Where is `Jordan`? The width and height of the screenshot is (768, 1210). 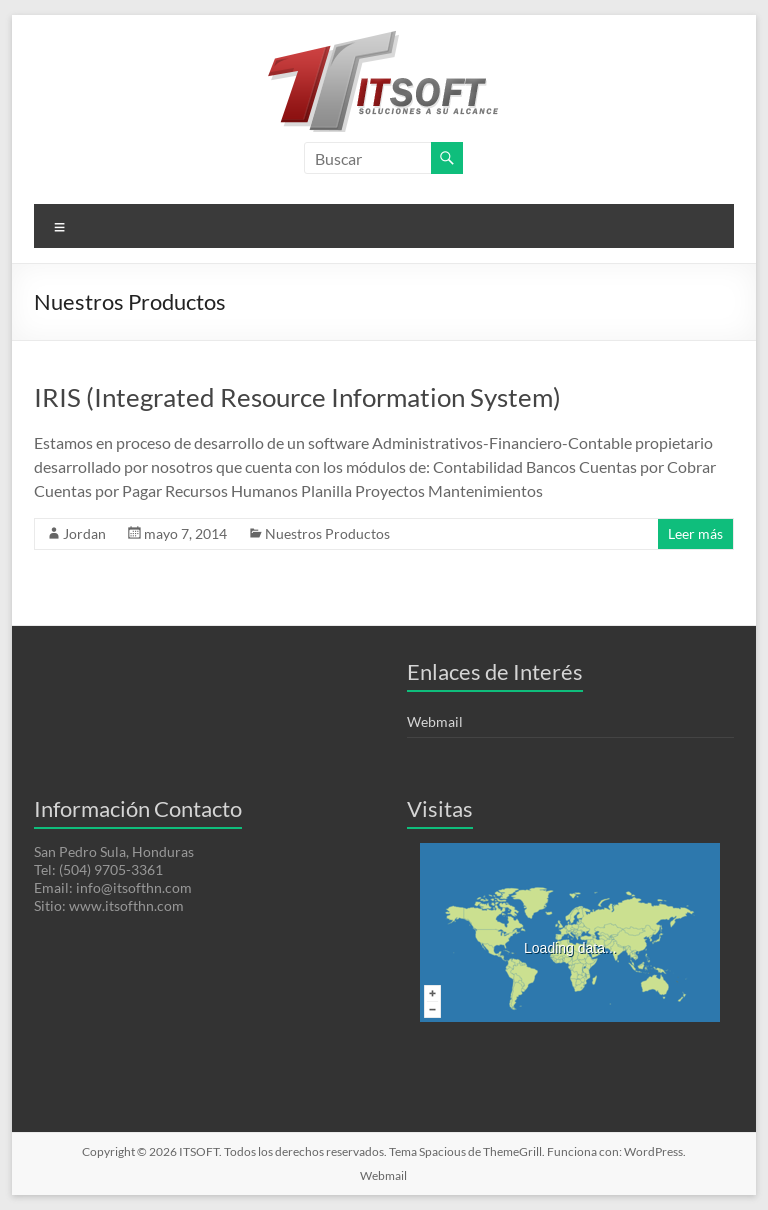 Jordan is located at coordinates (84, 533).